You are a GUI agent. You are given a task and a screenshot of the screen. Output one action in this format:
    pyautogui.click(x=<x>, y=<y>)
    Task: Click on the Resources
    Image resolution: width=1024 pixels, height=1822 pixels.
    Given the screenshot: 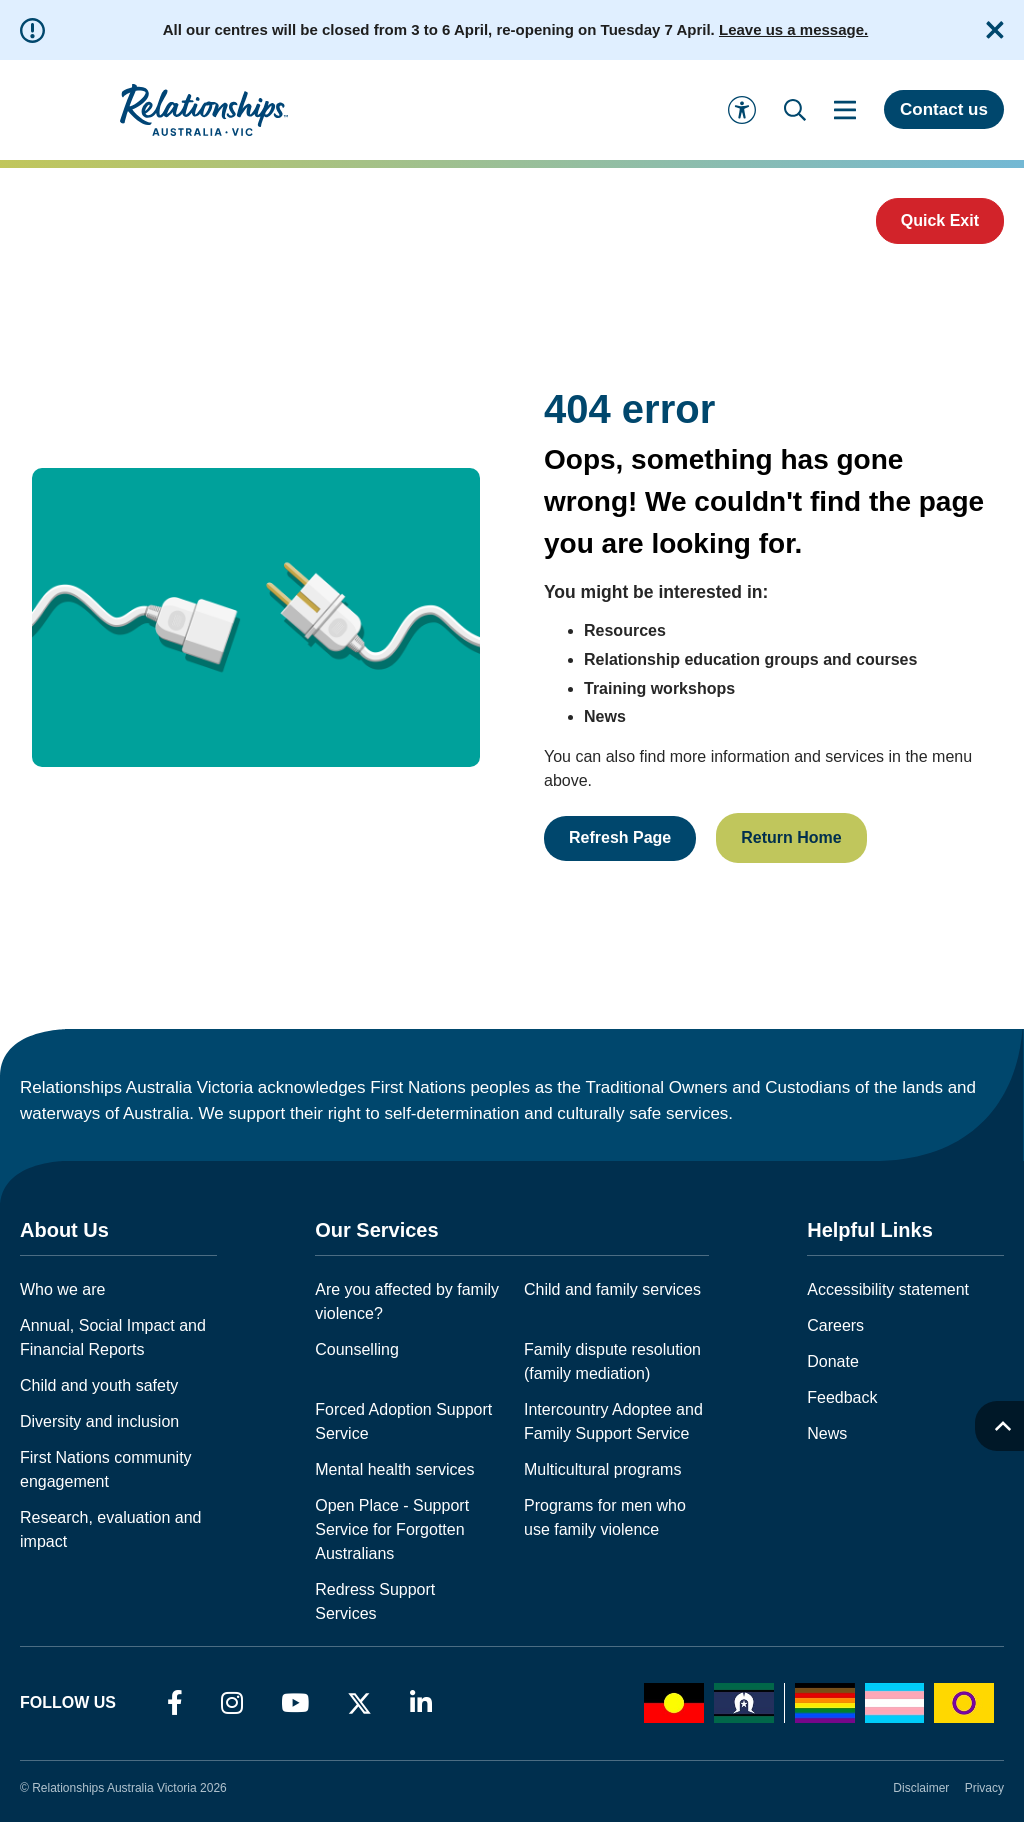 What is the action you would take?
    pyautogui.click(x=625, y=630)
    